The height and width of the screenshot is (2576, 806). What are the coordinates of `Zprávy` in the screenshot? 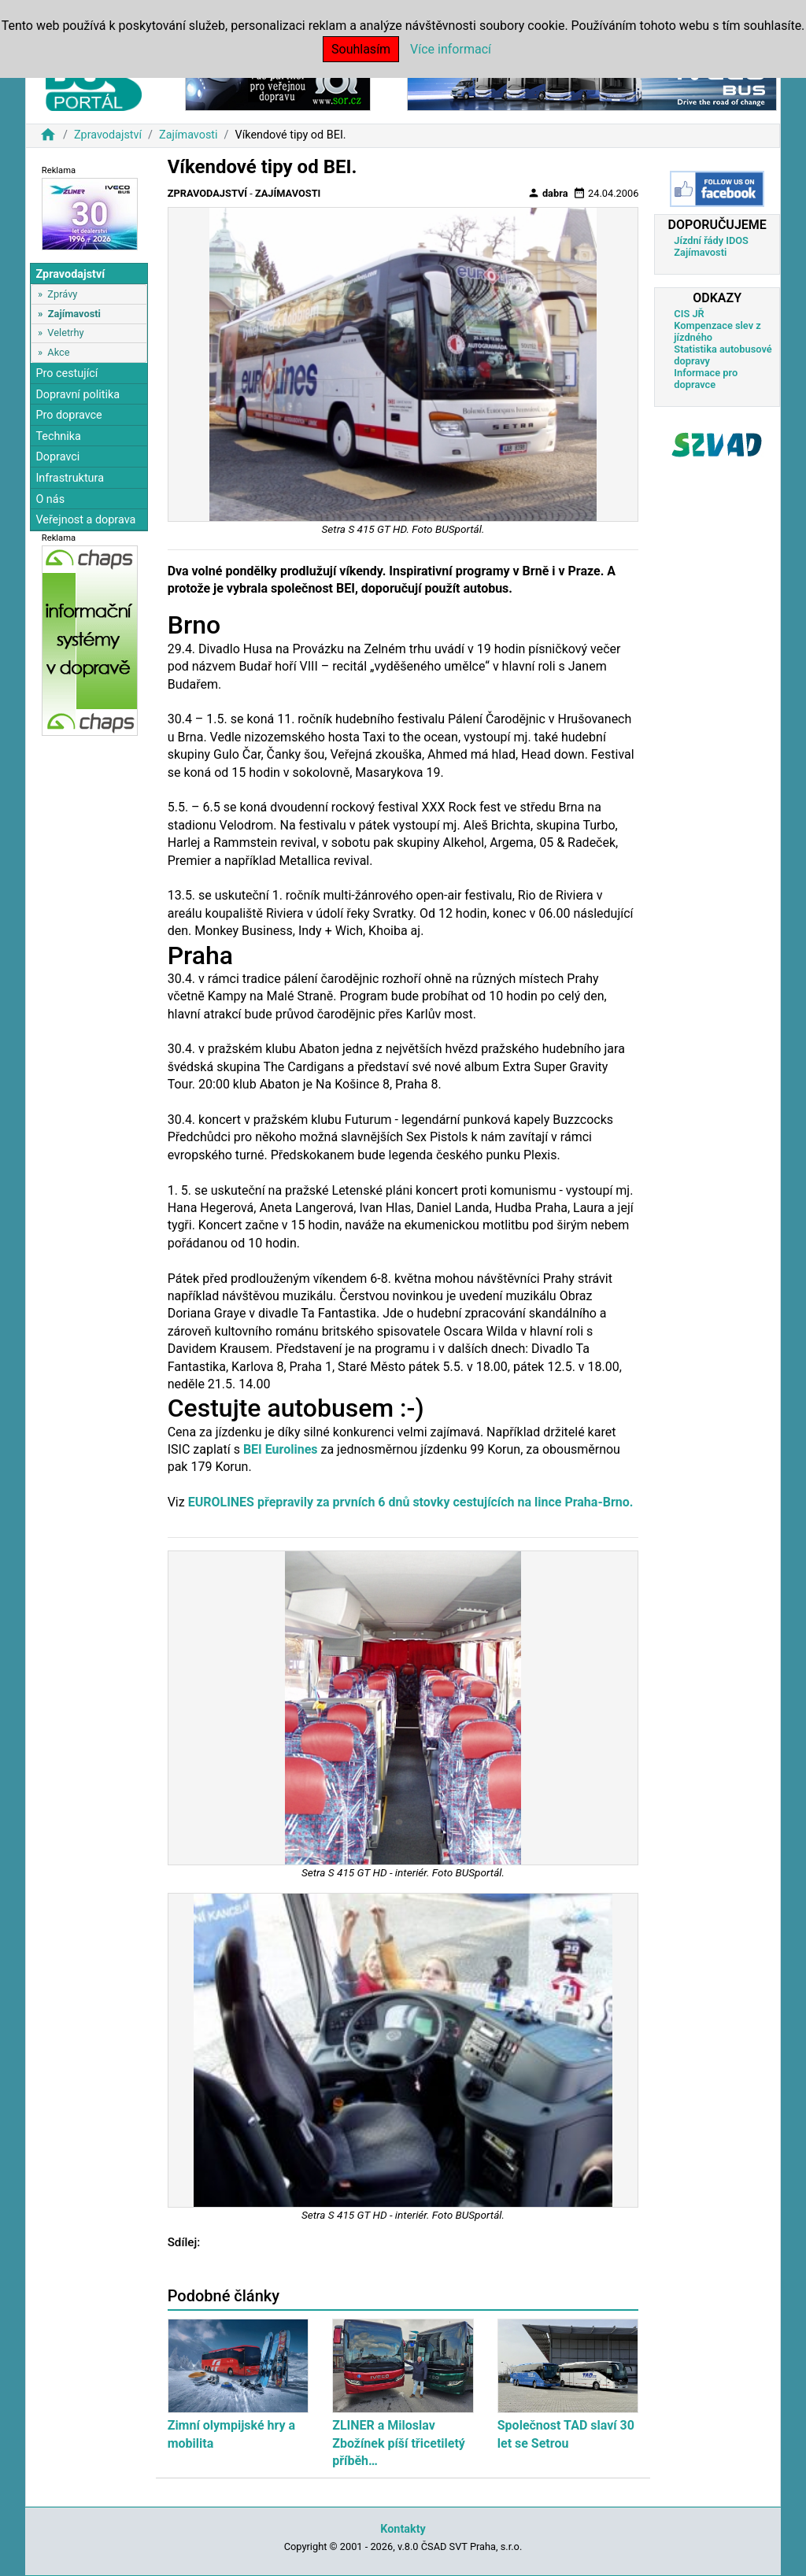 It's located at (62, 294).